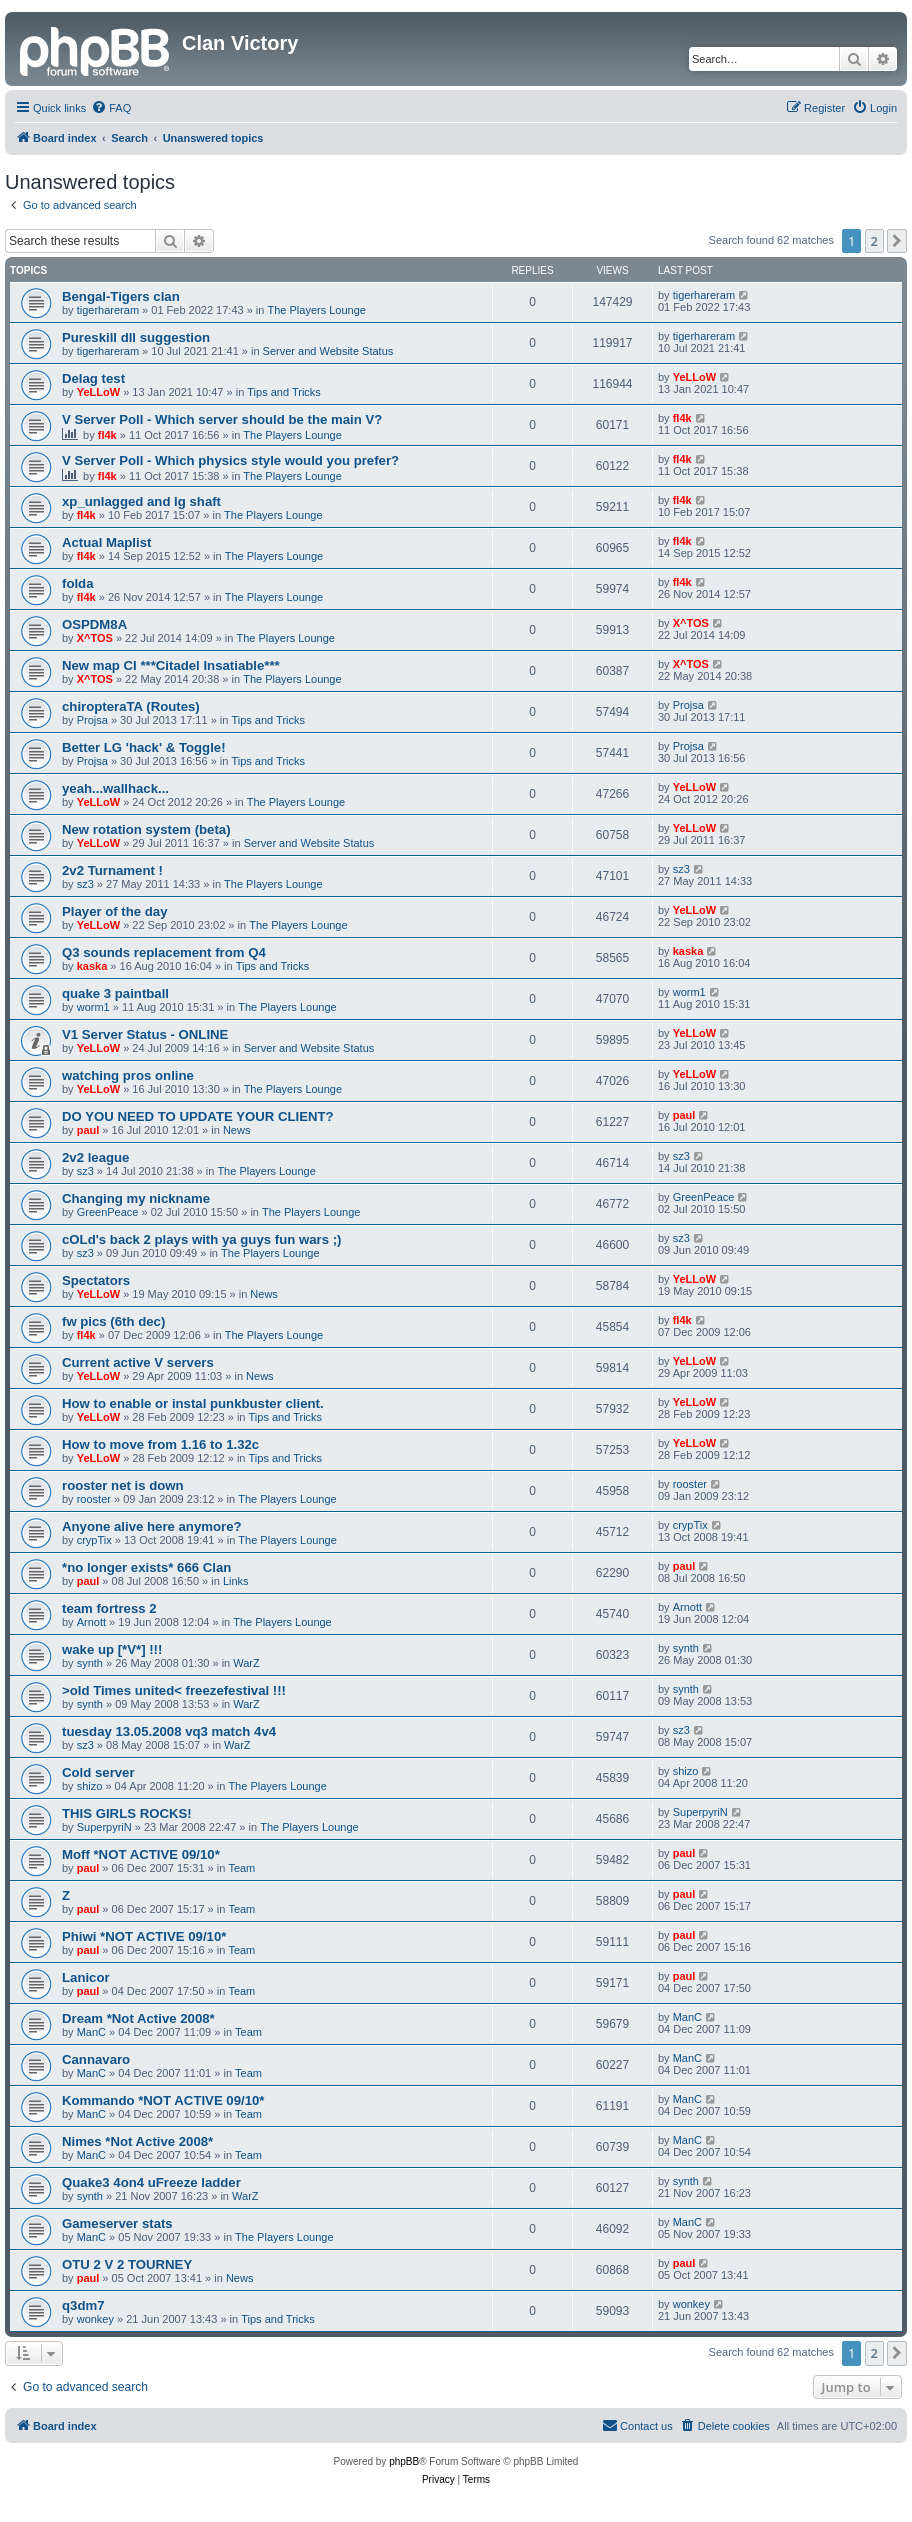 The image size is (912, 2522). I want to click on V Server Poll - Which physics style would you prefer?, so click(230, 460).